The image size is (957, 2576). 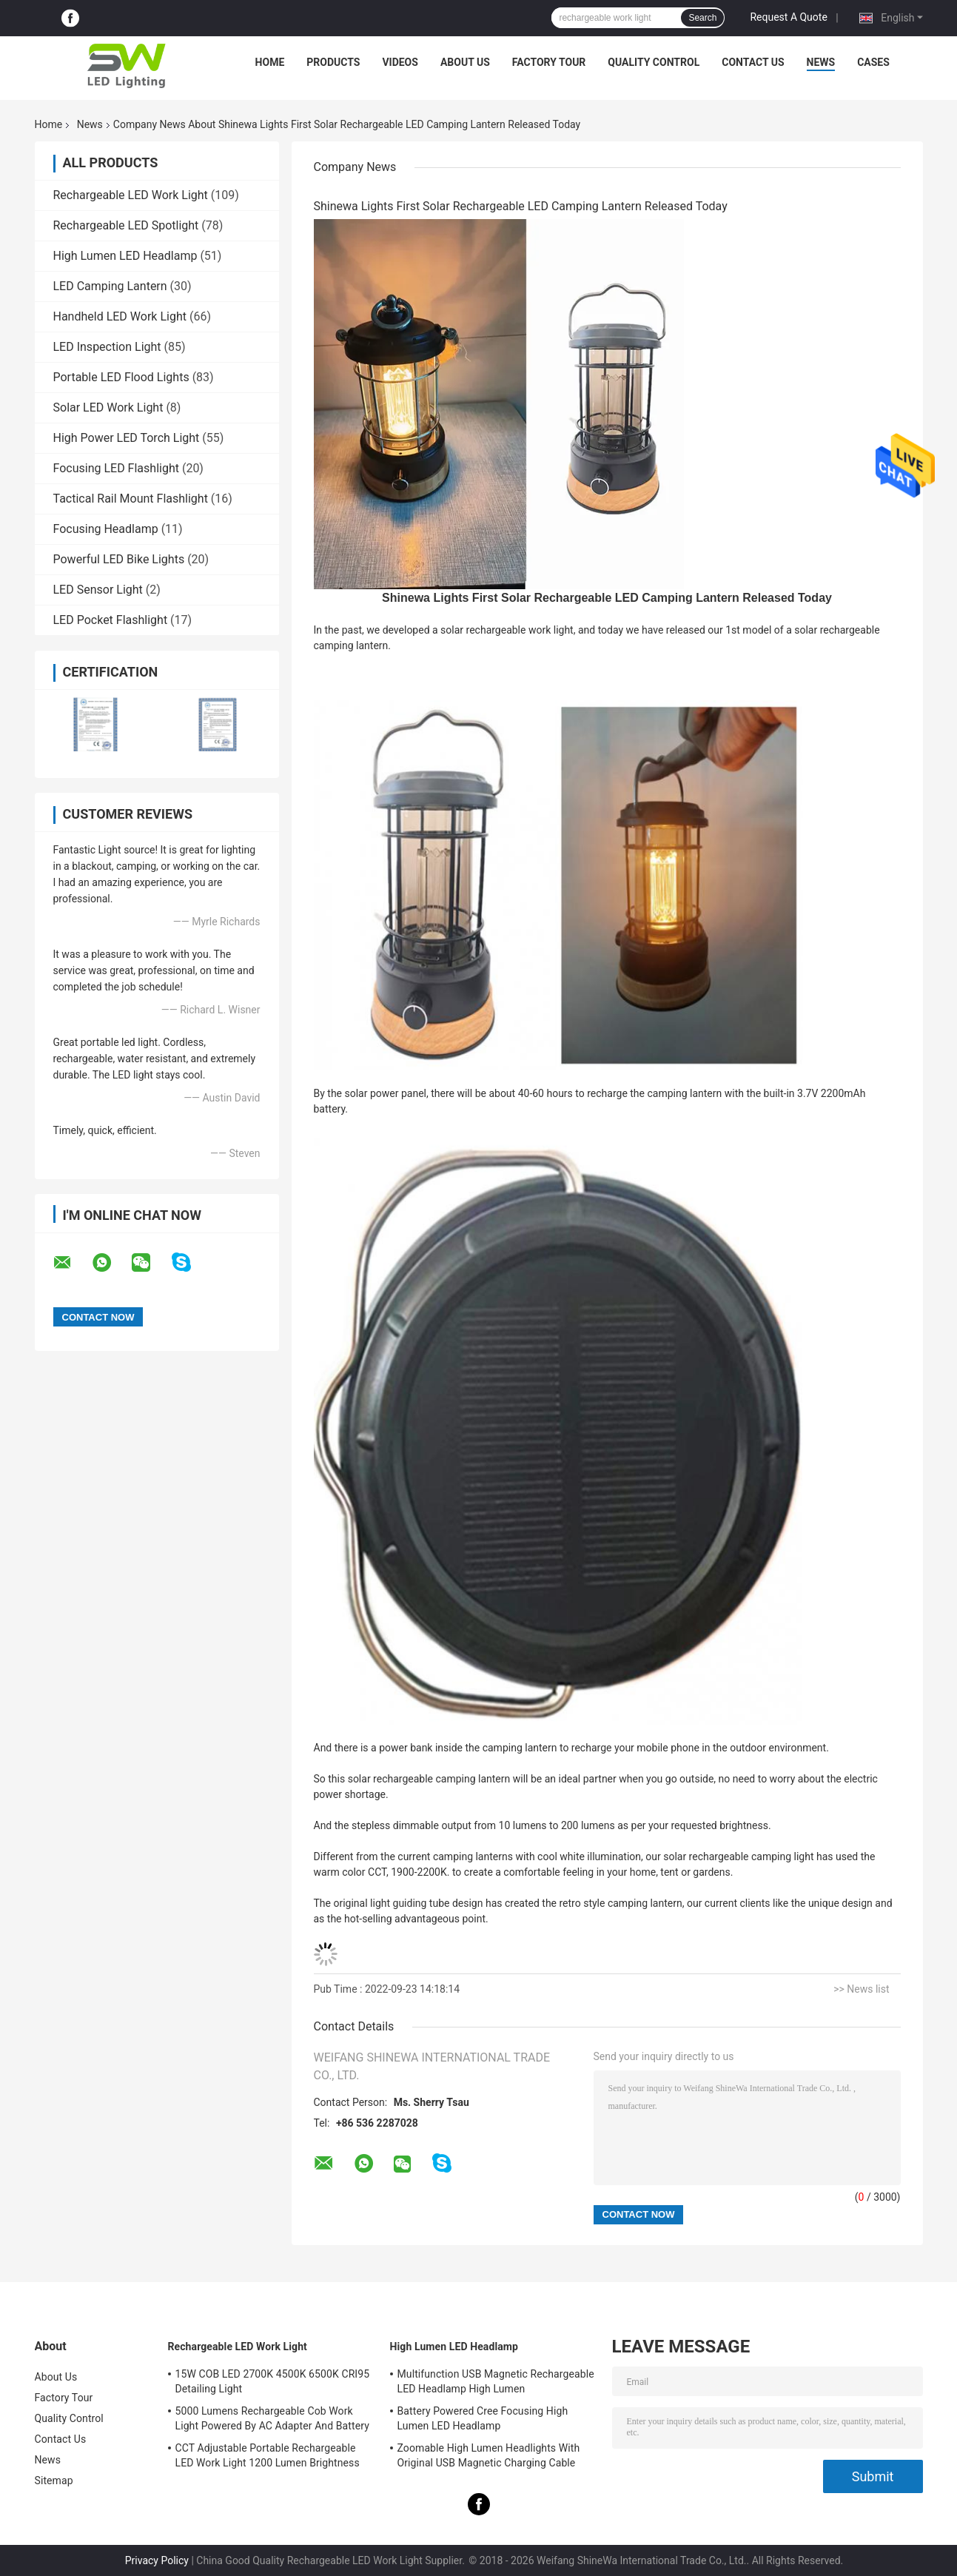 I want to click on Handheld LED Work Light, so click(x=120, y=316).